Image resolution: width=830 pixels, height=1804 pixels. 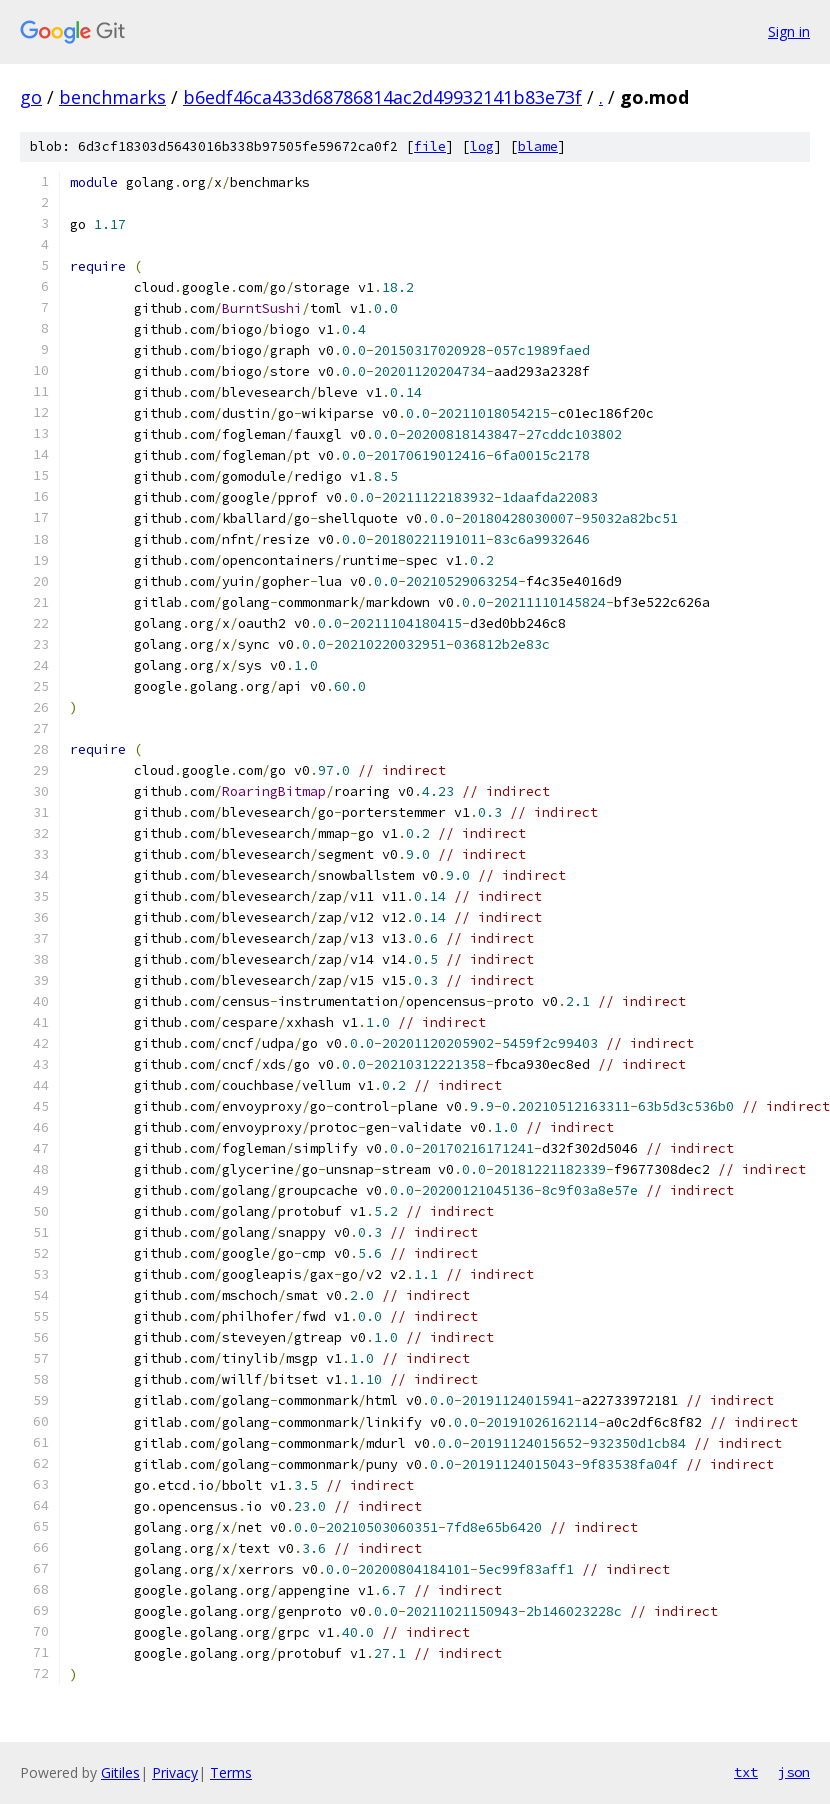 I want to click on log, so click(x=482, y=146).